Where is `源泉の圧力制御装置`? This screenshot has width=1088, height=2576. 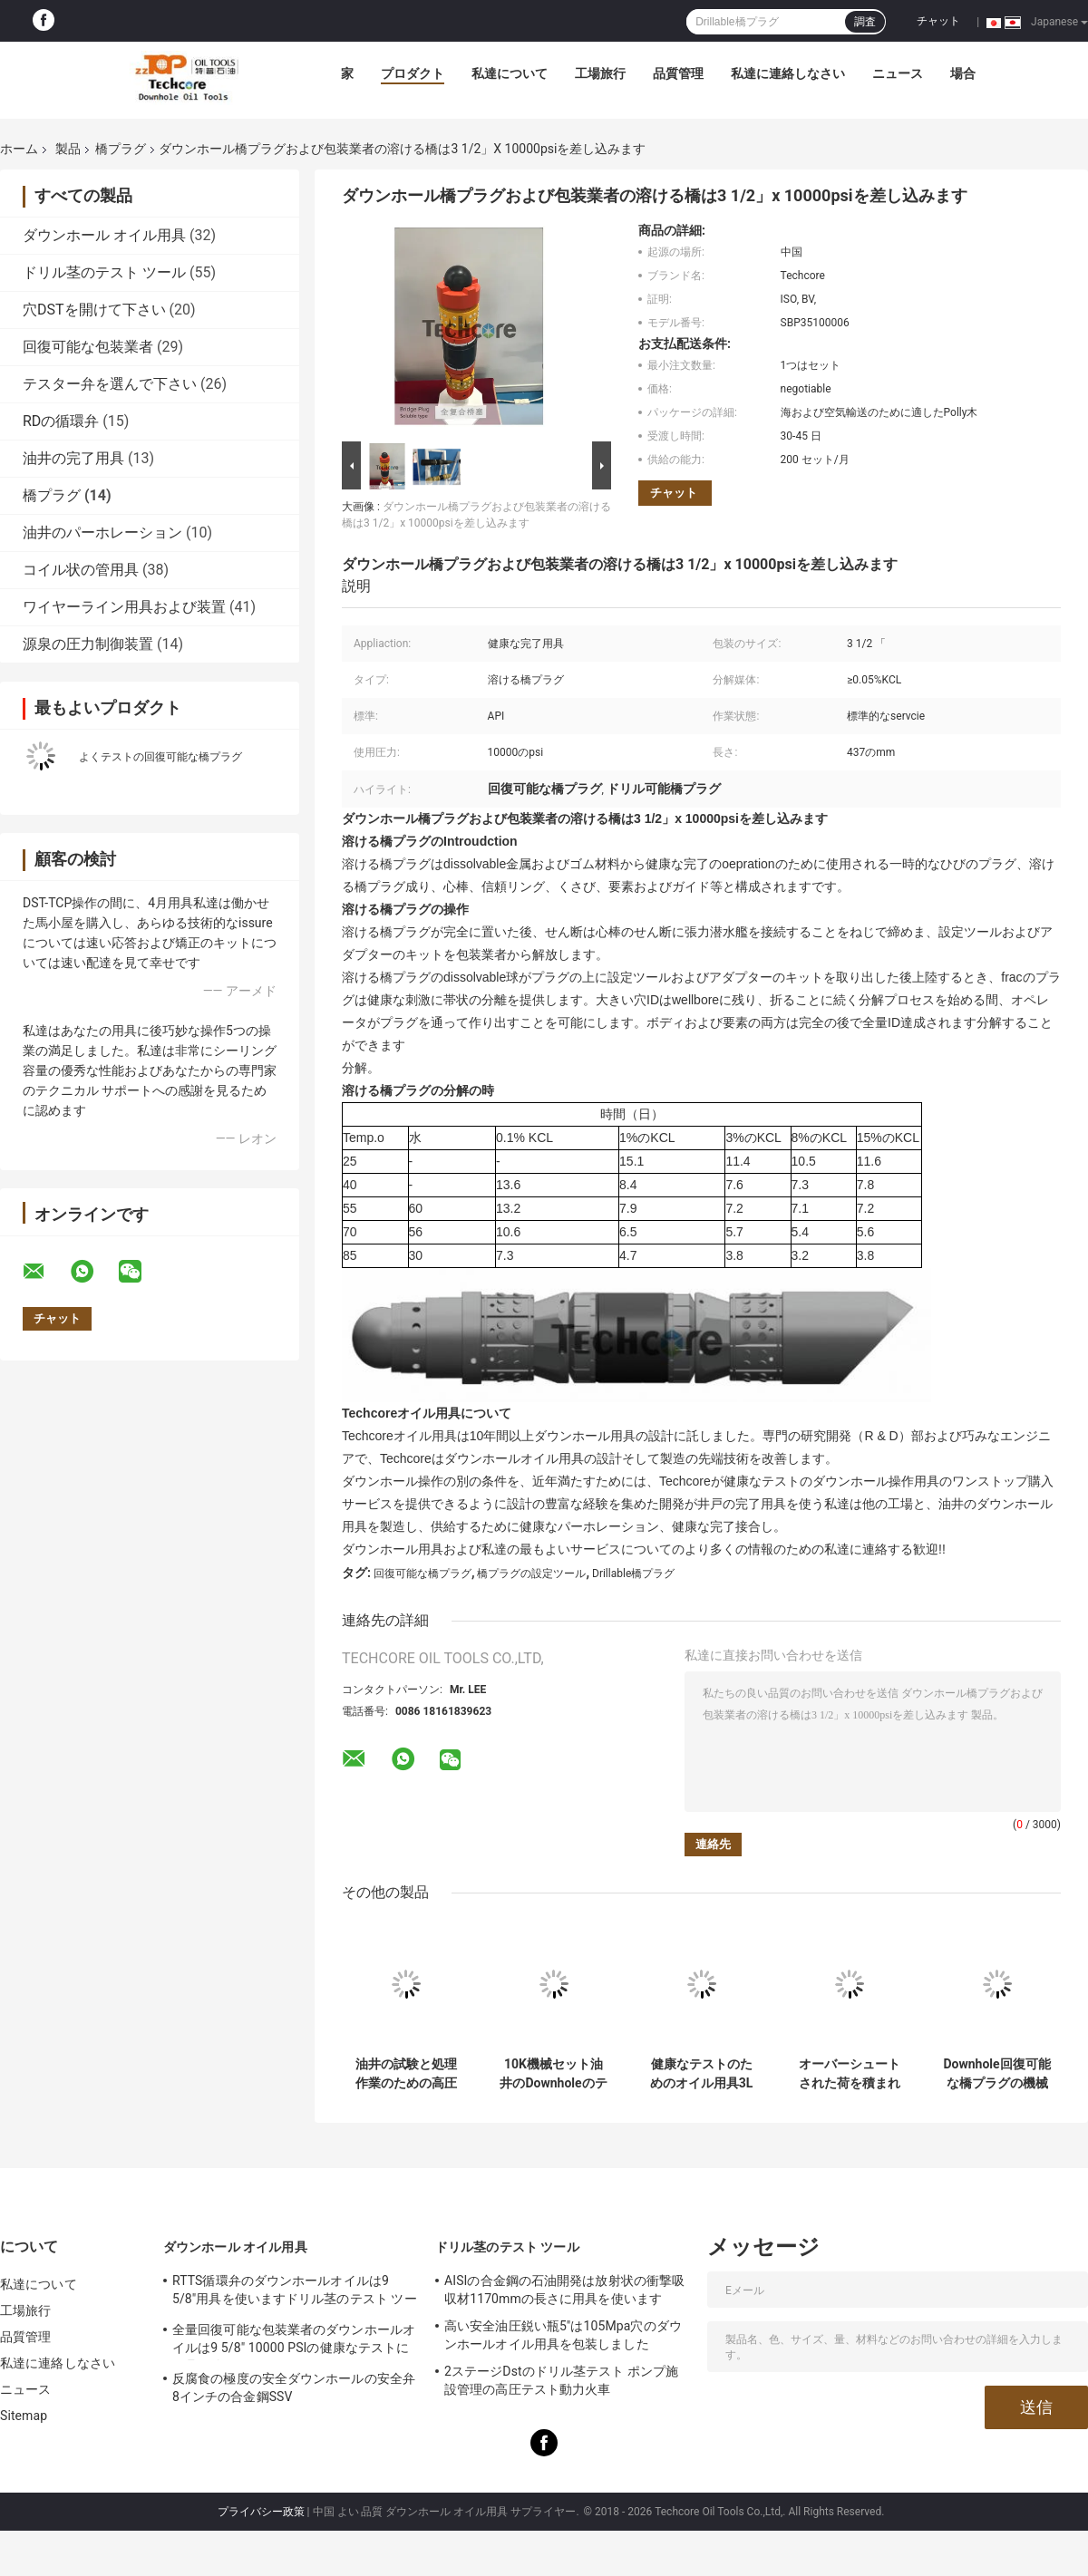
源泉の圧力制御装置 is located at coordinates (88, 644).